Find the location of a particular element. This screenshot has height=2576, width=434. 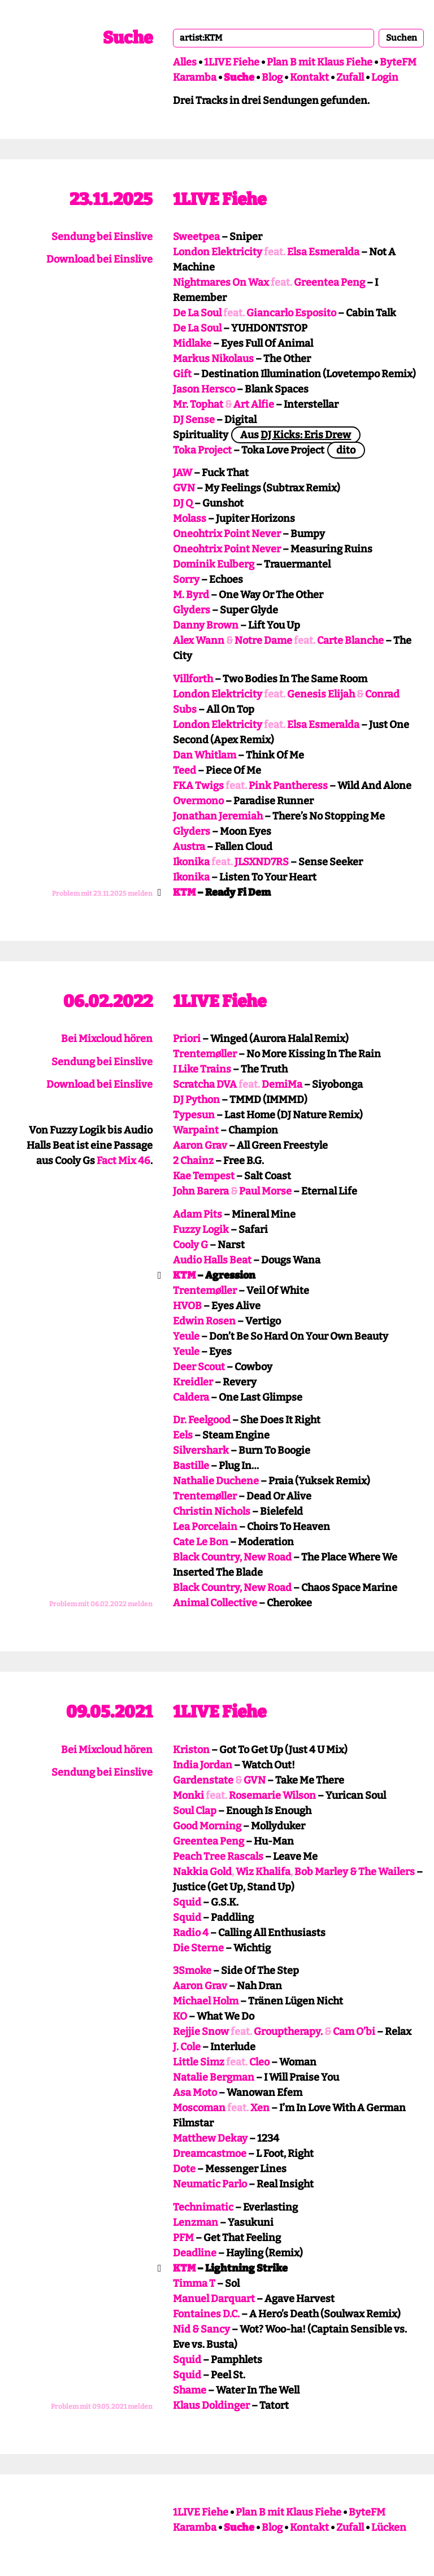

Giancarlo Esposito is located at coordinates (291, 313).